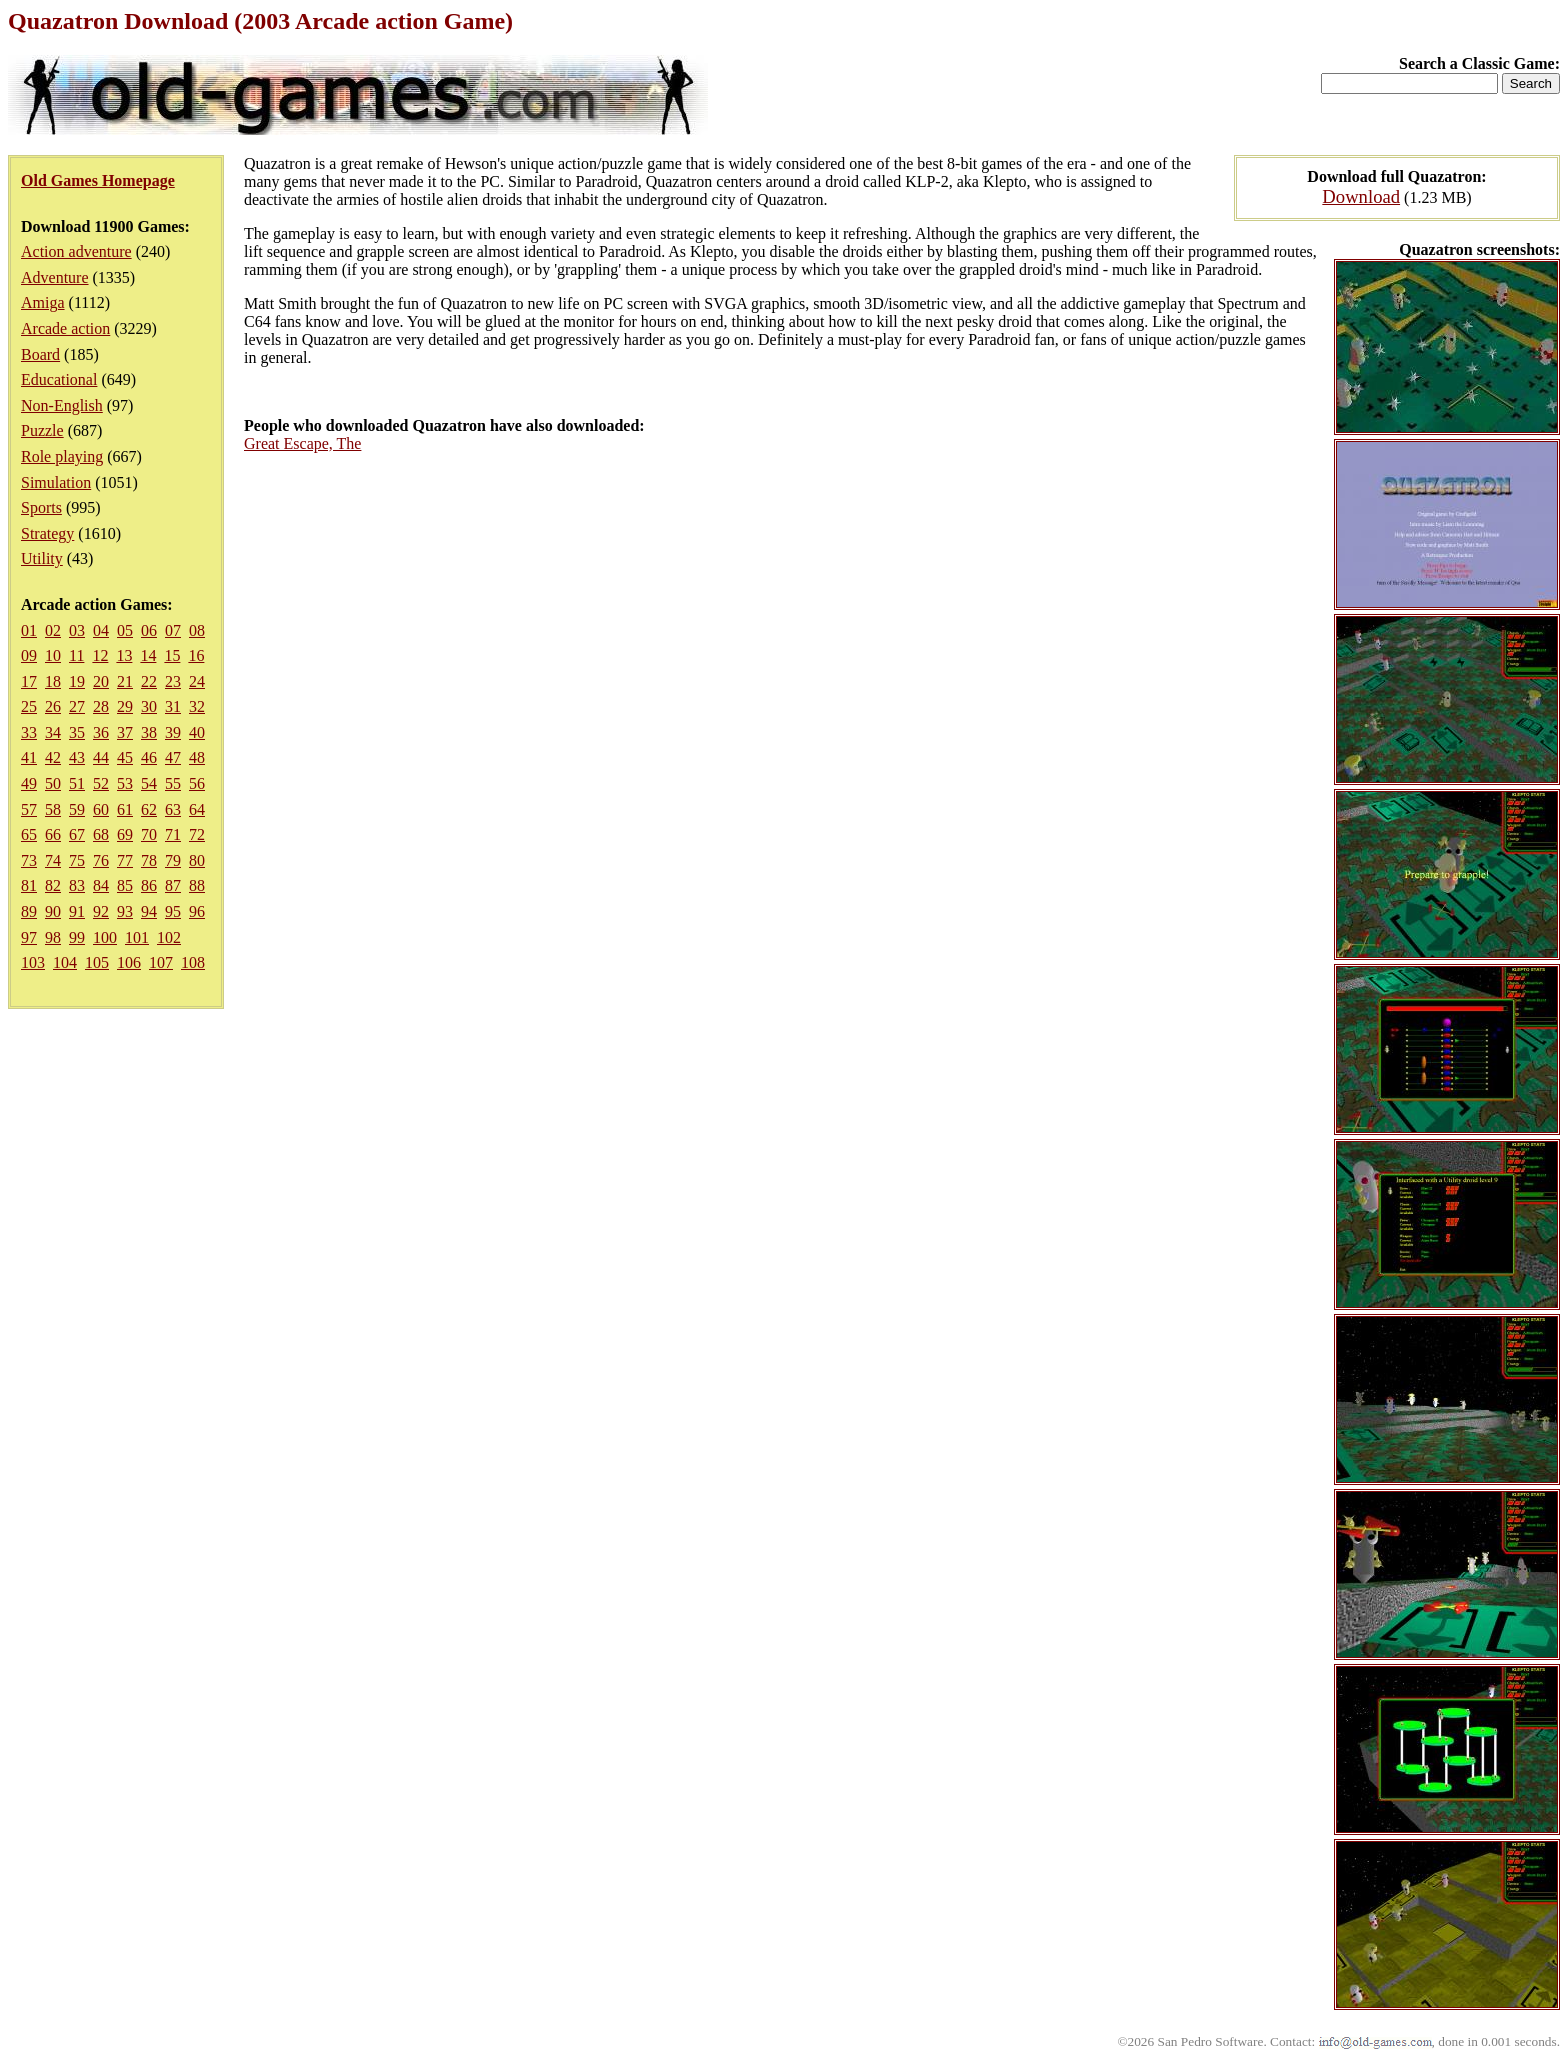 The width and height of the screenshot is (1568, 2063). I want to click on 81, so click(29, 885).